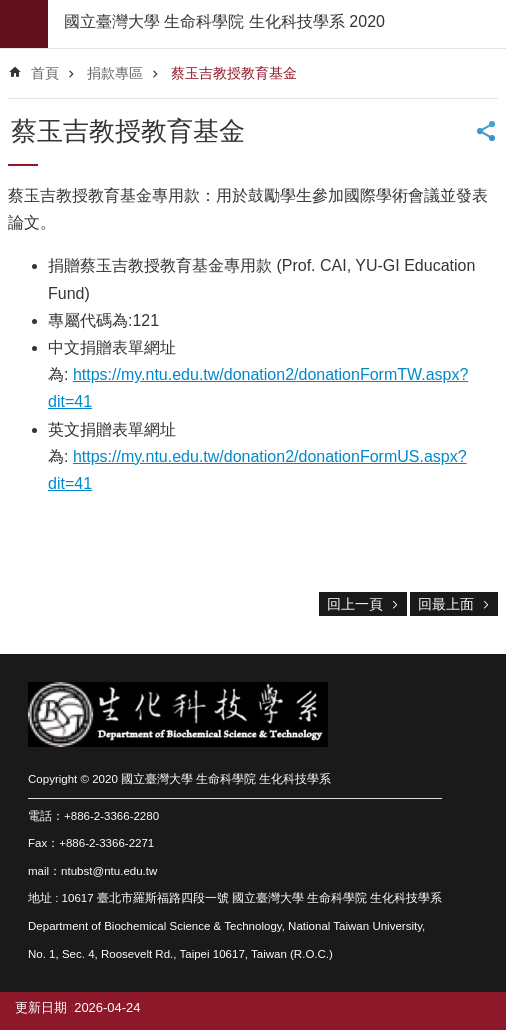 This screenshot has width=506, height=1030. I want to click on 捐款專區, so click(115, 73).